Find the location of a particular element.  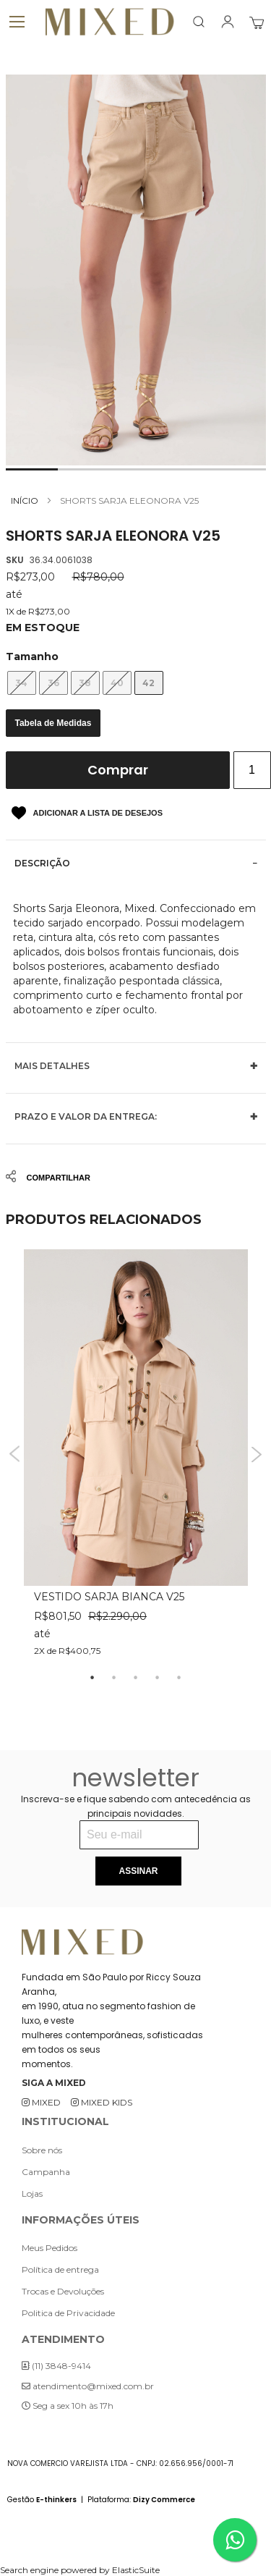

[Subscribe] is located at coordinates (138, 1871).